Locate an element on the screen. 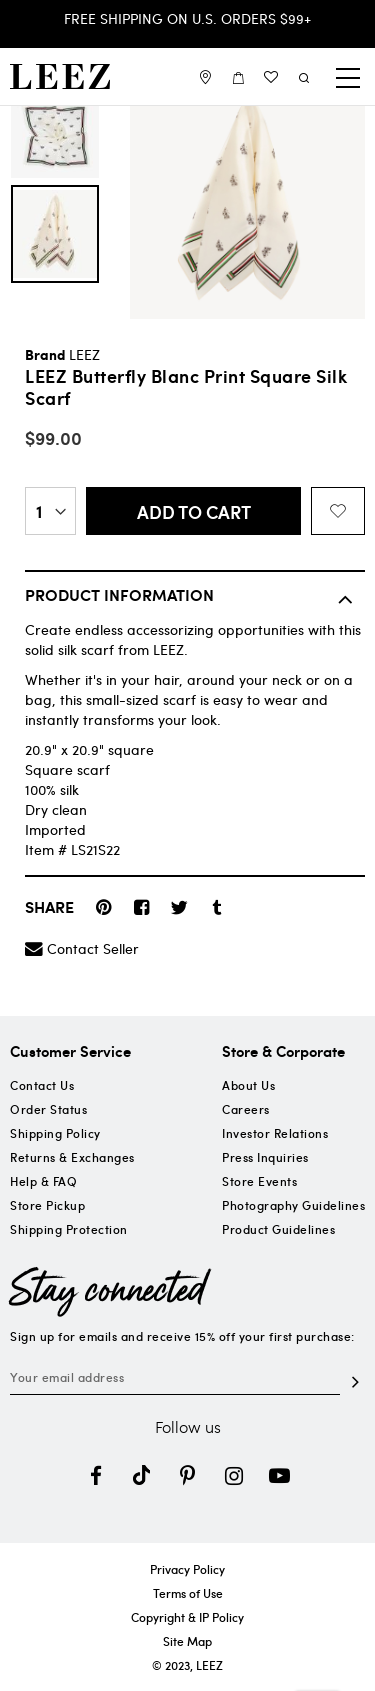 This screenshot has height=1691, width=375. Contact Seller is located at coordinates (93, 948).